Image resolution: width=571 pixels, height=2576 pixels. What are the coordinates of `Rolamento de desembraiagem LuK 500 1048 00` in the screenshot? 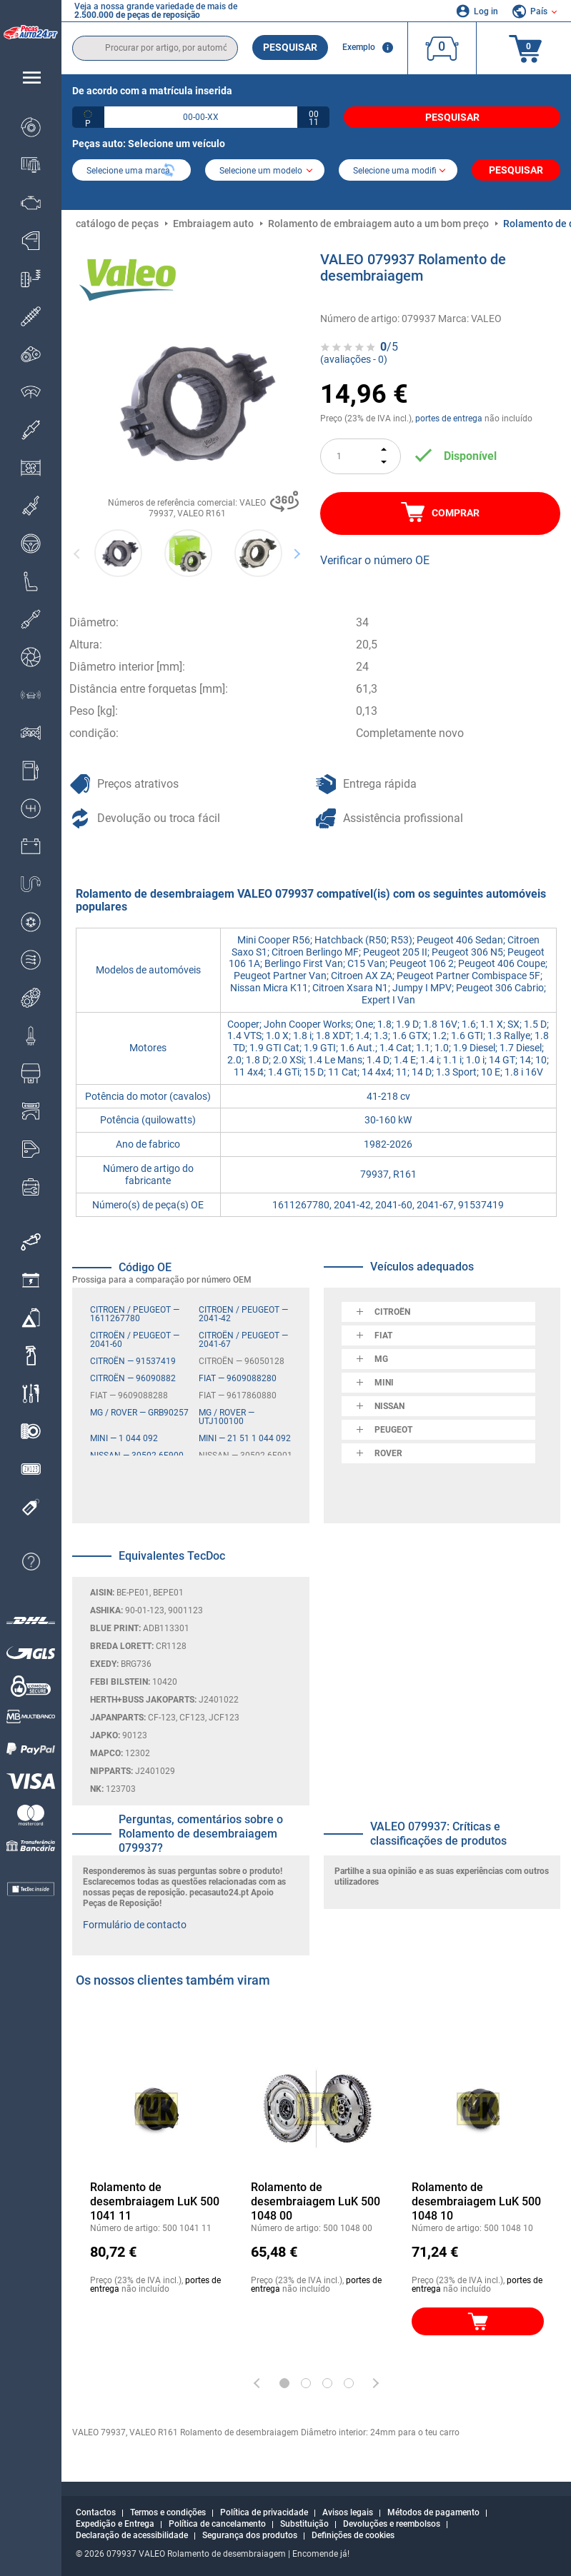 It's located at (315, 2201).